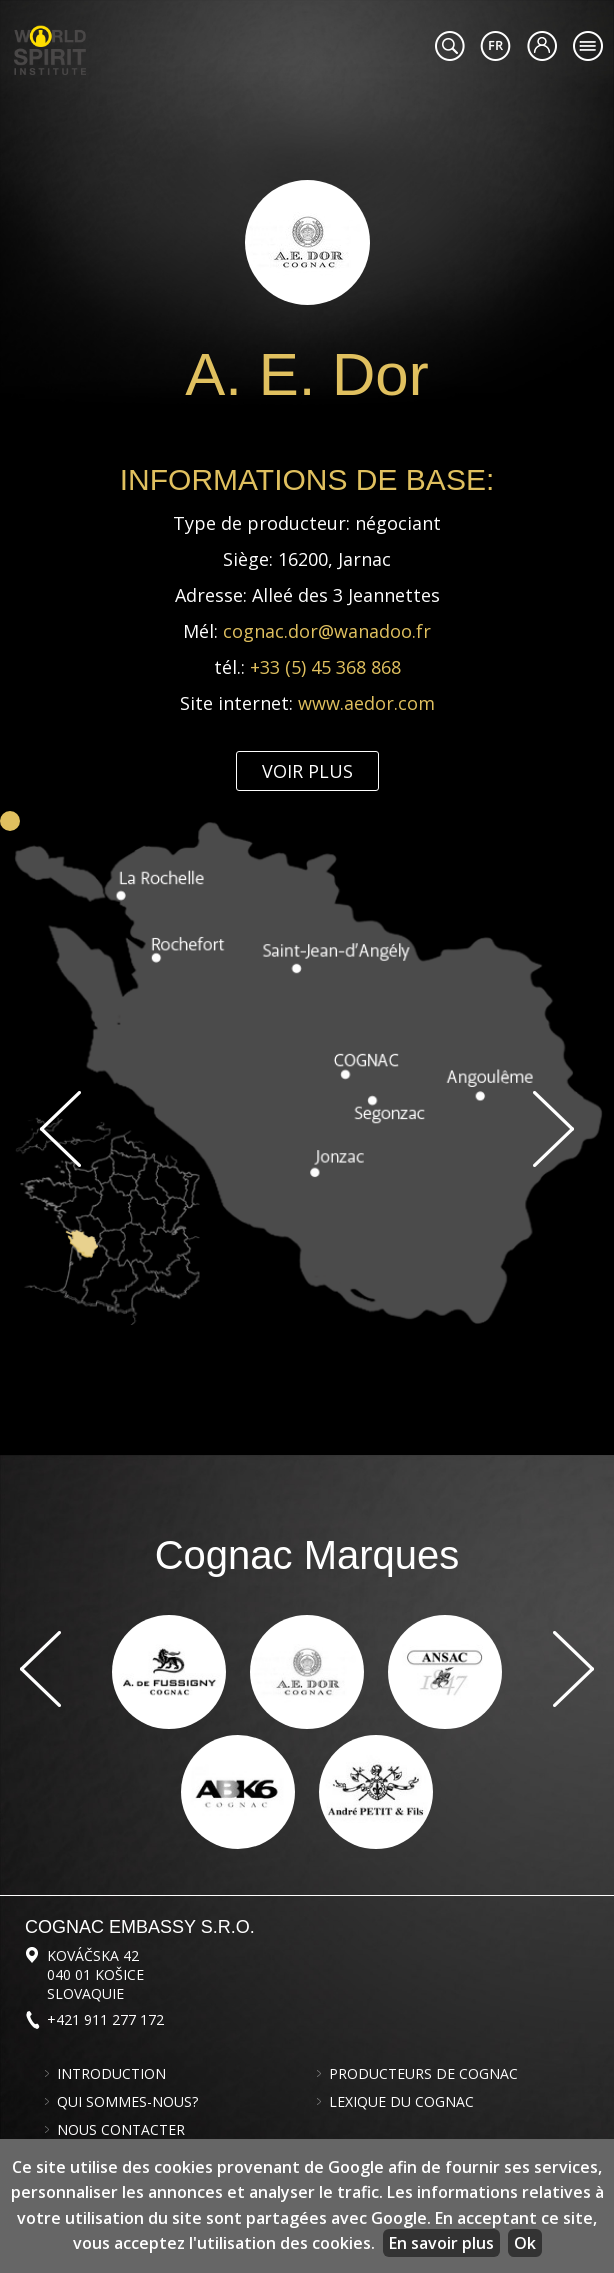 The height and width of the screenshot is (2273, 614). I want to click on Lexique du cognac, so click(401, 2102).